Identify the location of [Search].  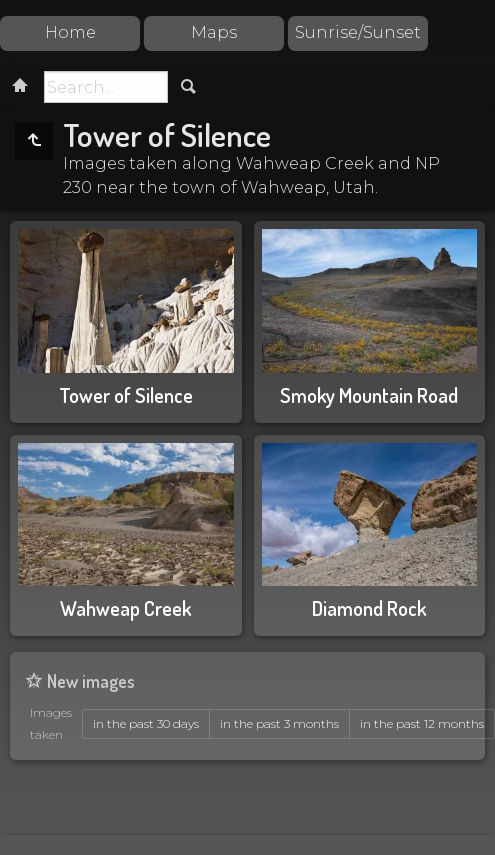
(106, 87).